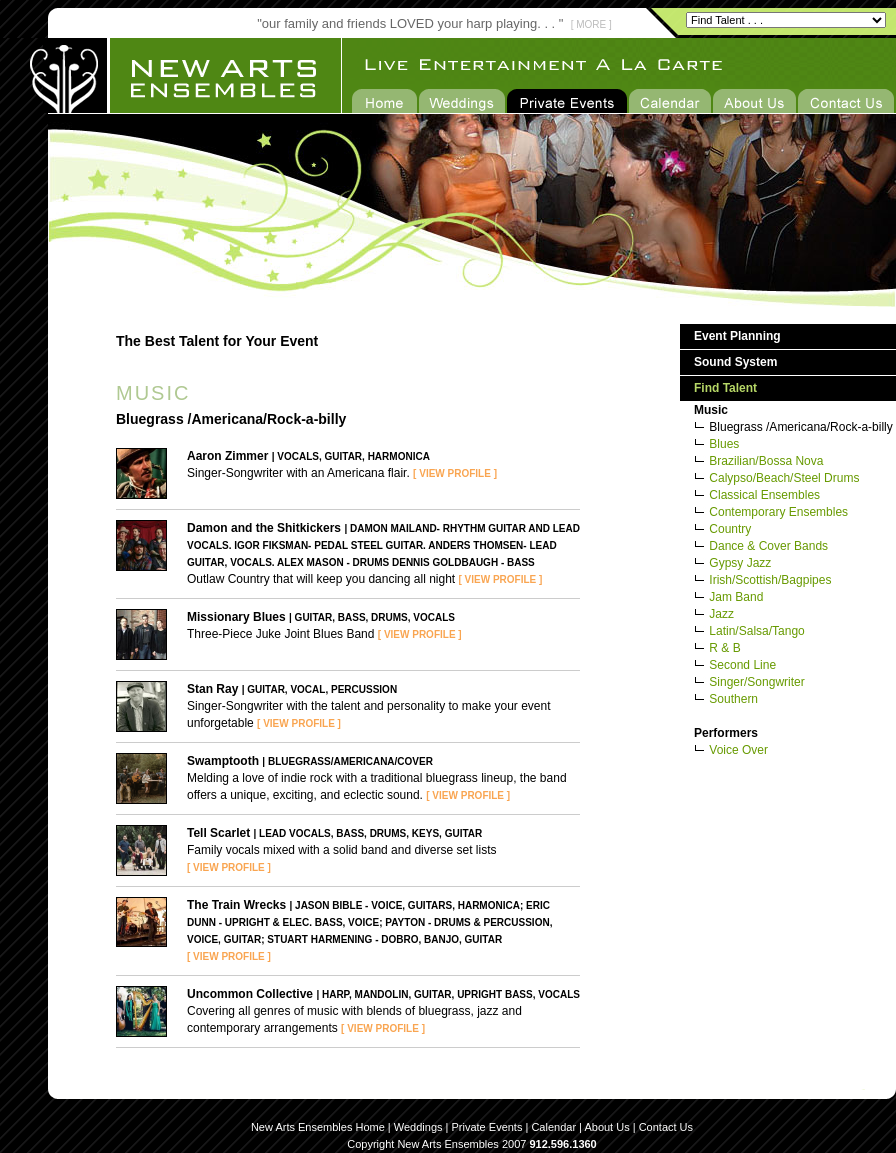 The image size is (896, 1153). What do you see at coordinates (733, 699) in the screenshot?
I see `Southern` at bounding box center [733, 699].